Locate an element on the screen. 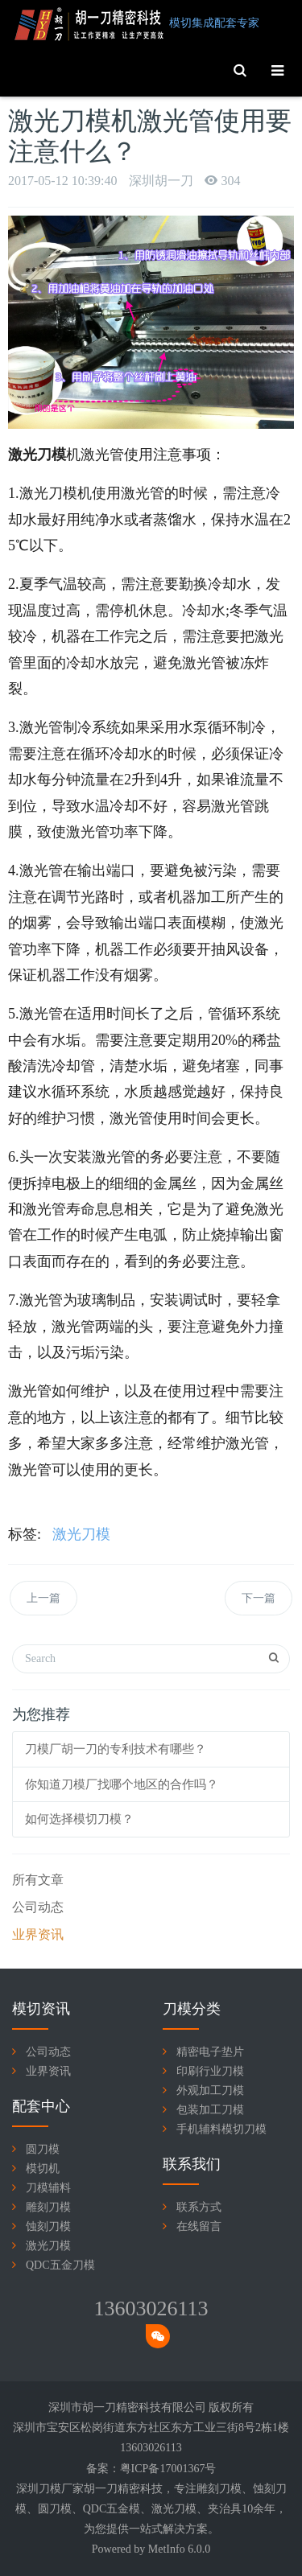  圆刀模 is located at coordinates (43, 2149).